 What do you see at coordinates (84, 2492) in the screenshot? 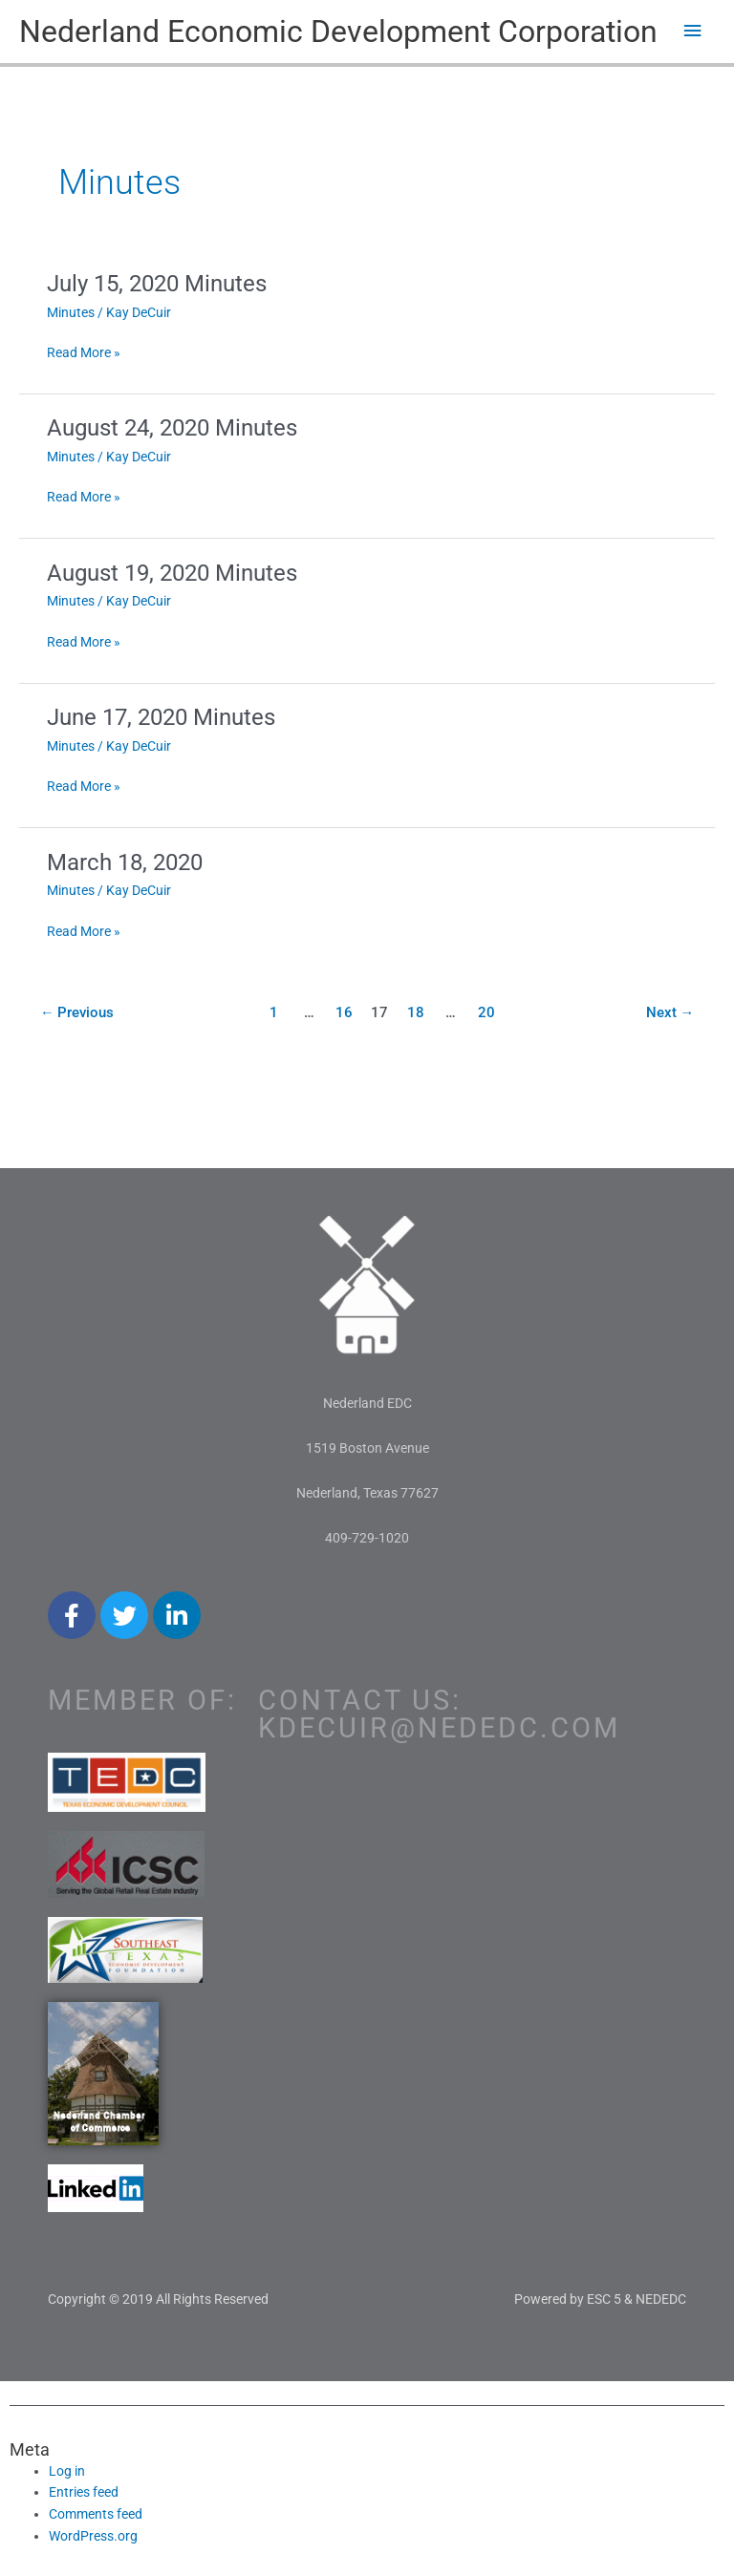
I see `Entries feed` at bounding box center [84, 2492].